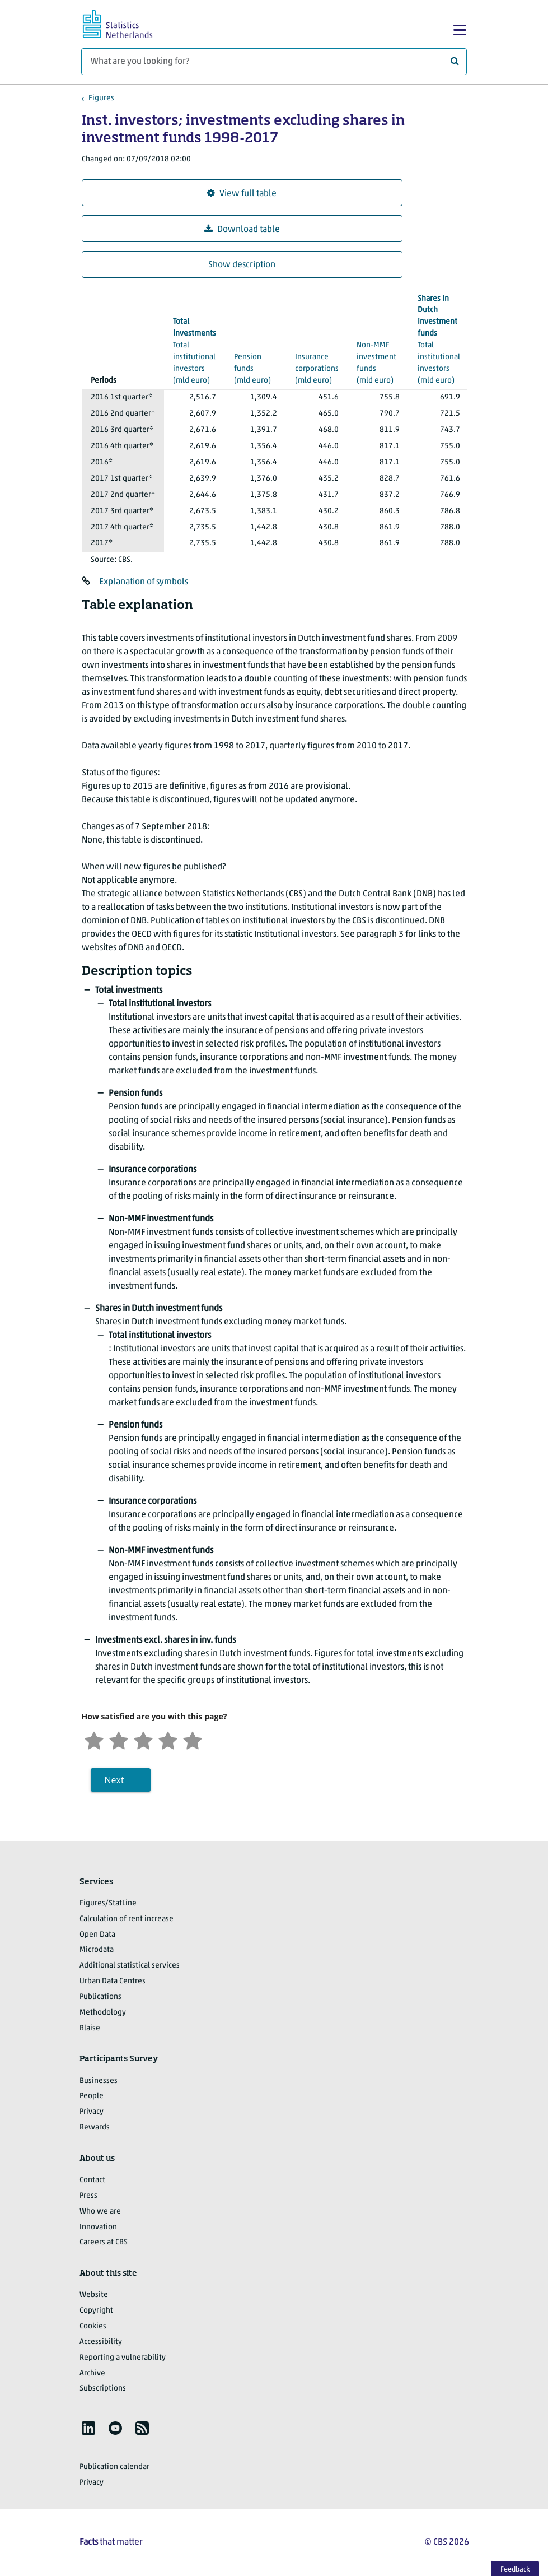 This screenshot has width=548, height=2576. I want to click on Urban Data Centres, so click(112, 1981).